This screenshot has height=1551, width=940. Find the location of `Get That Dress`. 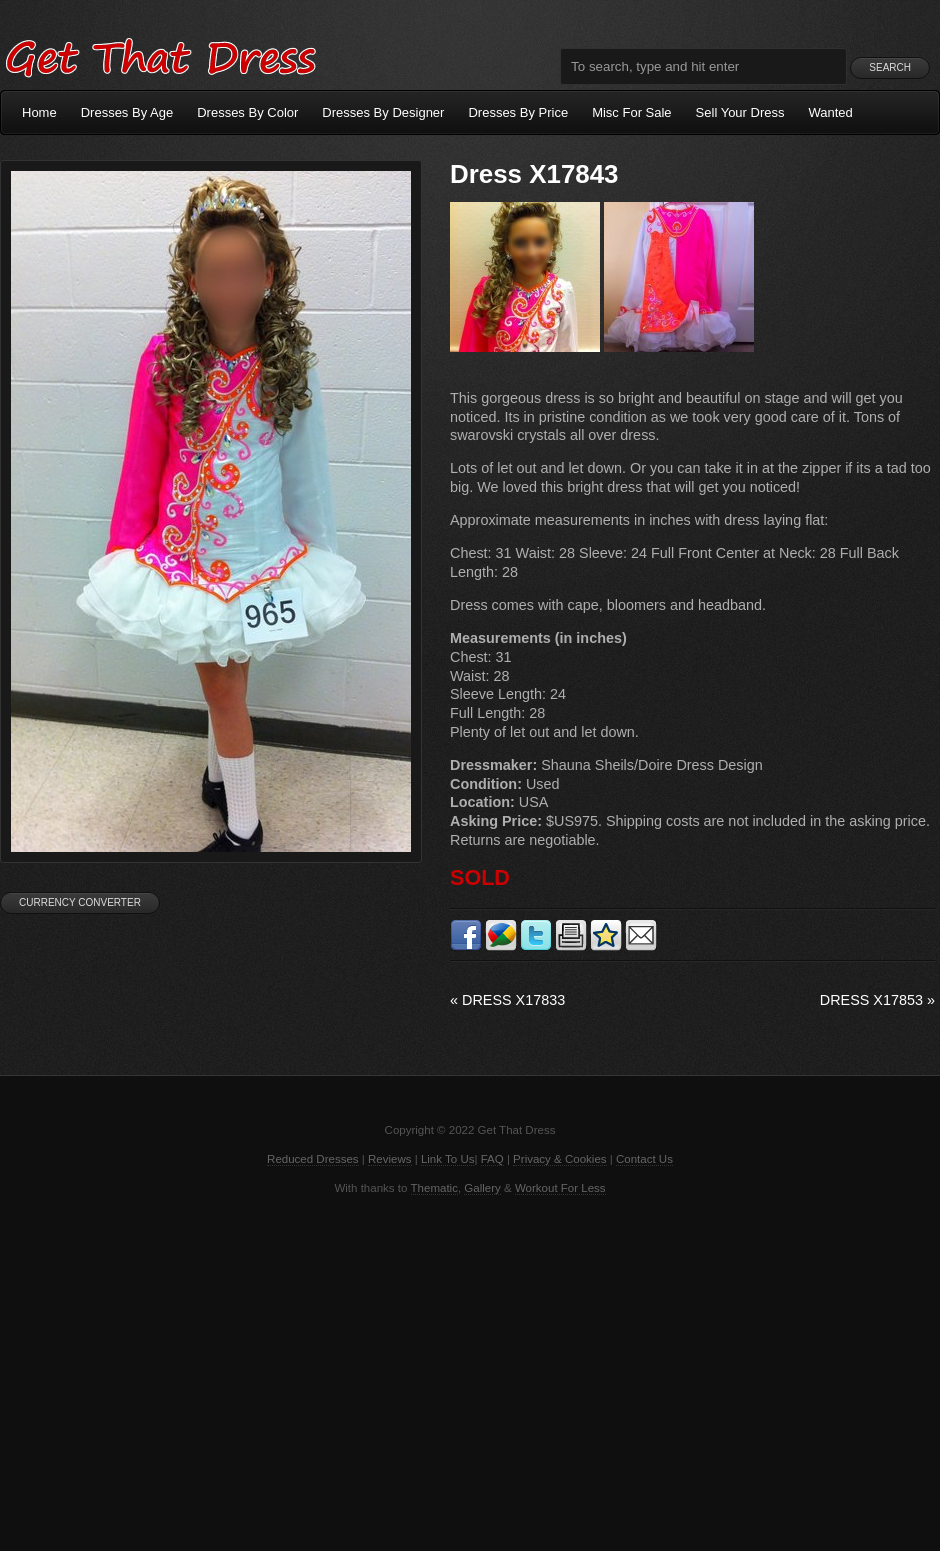

Get That Dress is located at coordinates (160, 55).